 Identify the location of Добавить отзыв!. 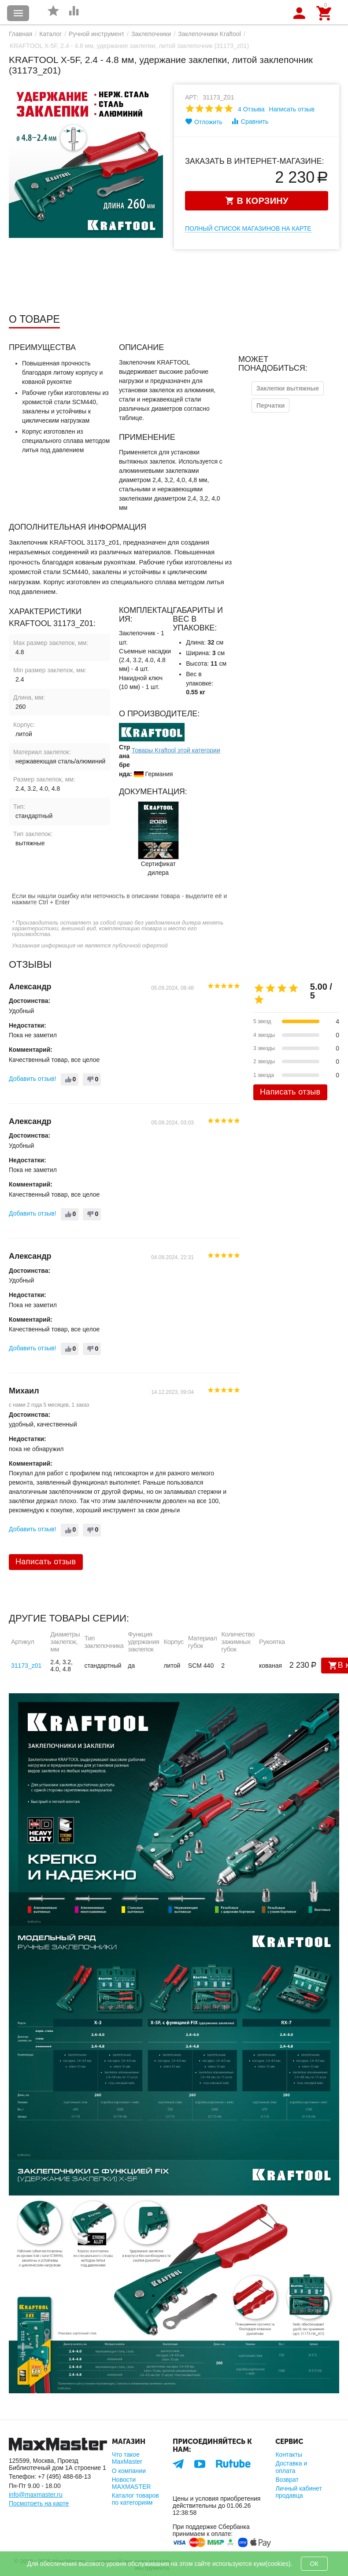
(32, 1078).